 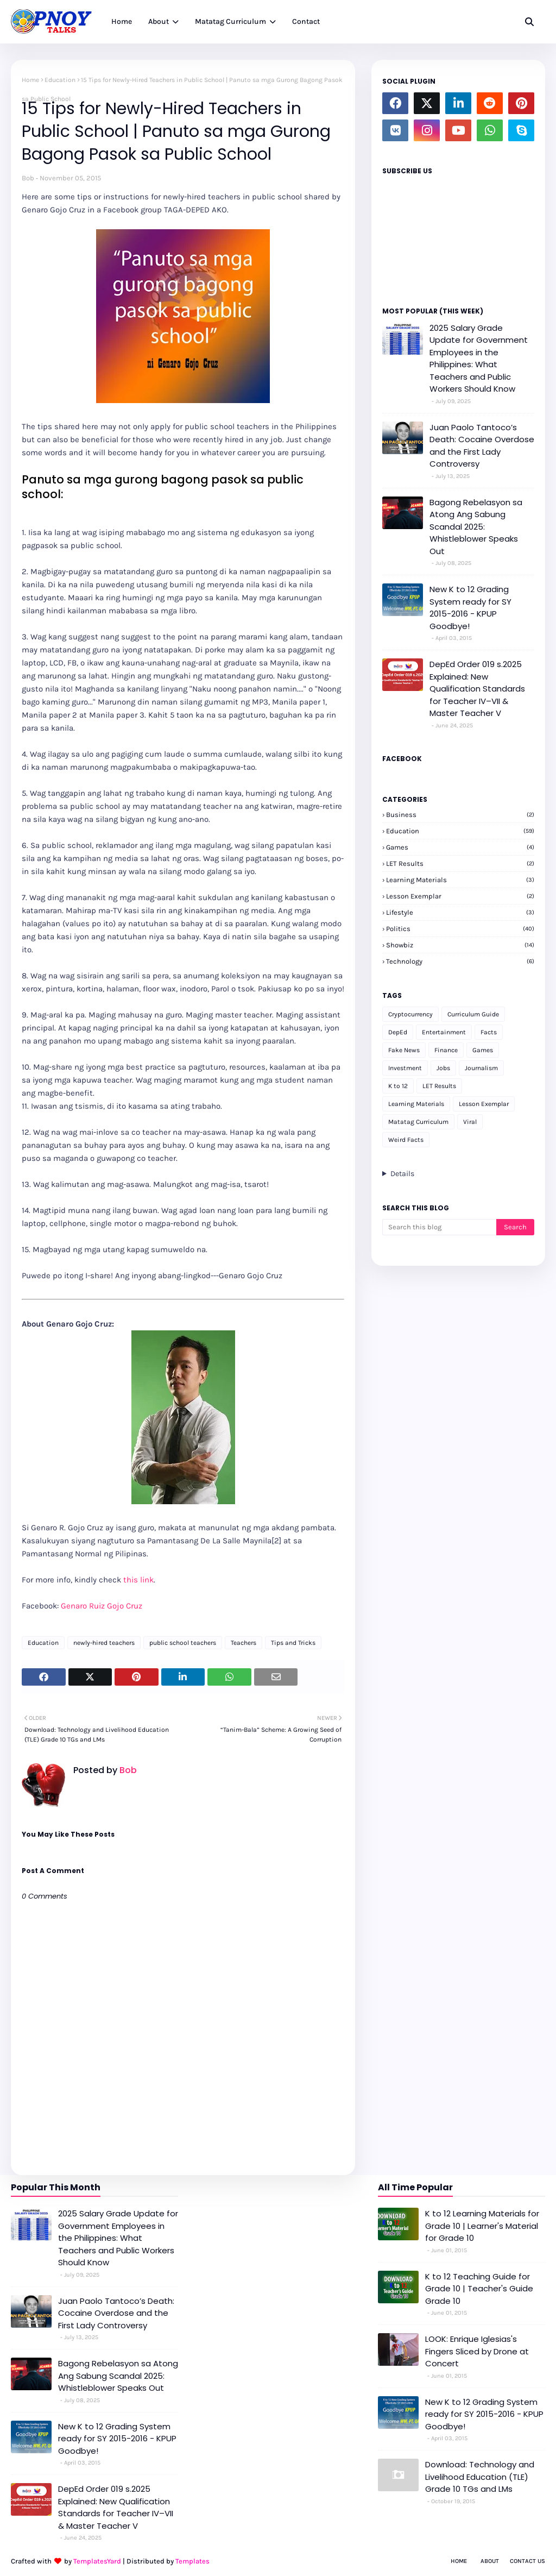 What do you see at coordinates (243, 1643) in the screenshot?
I see `Teachers` at bounding box center [243, 1643].